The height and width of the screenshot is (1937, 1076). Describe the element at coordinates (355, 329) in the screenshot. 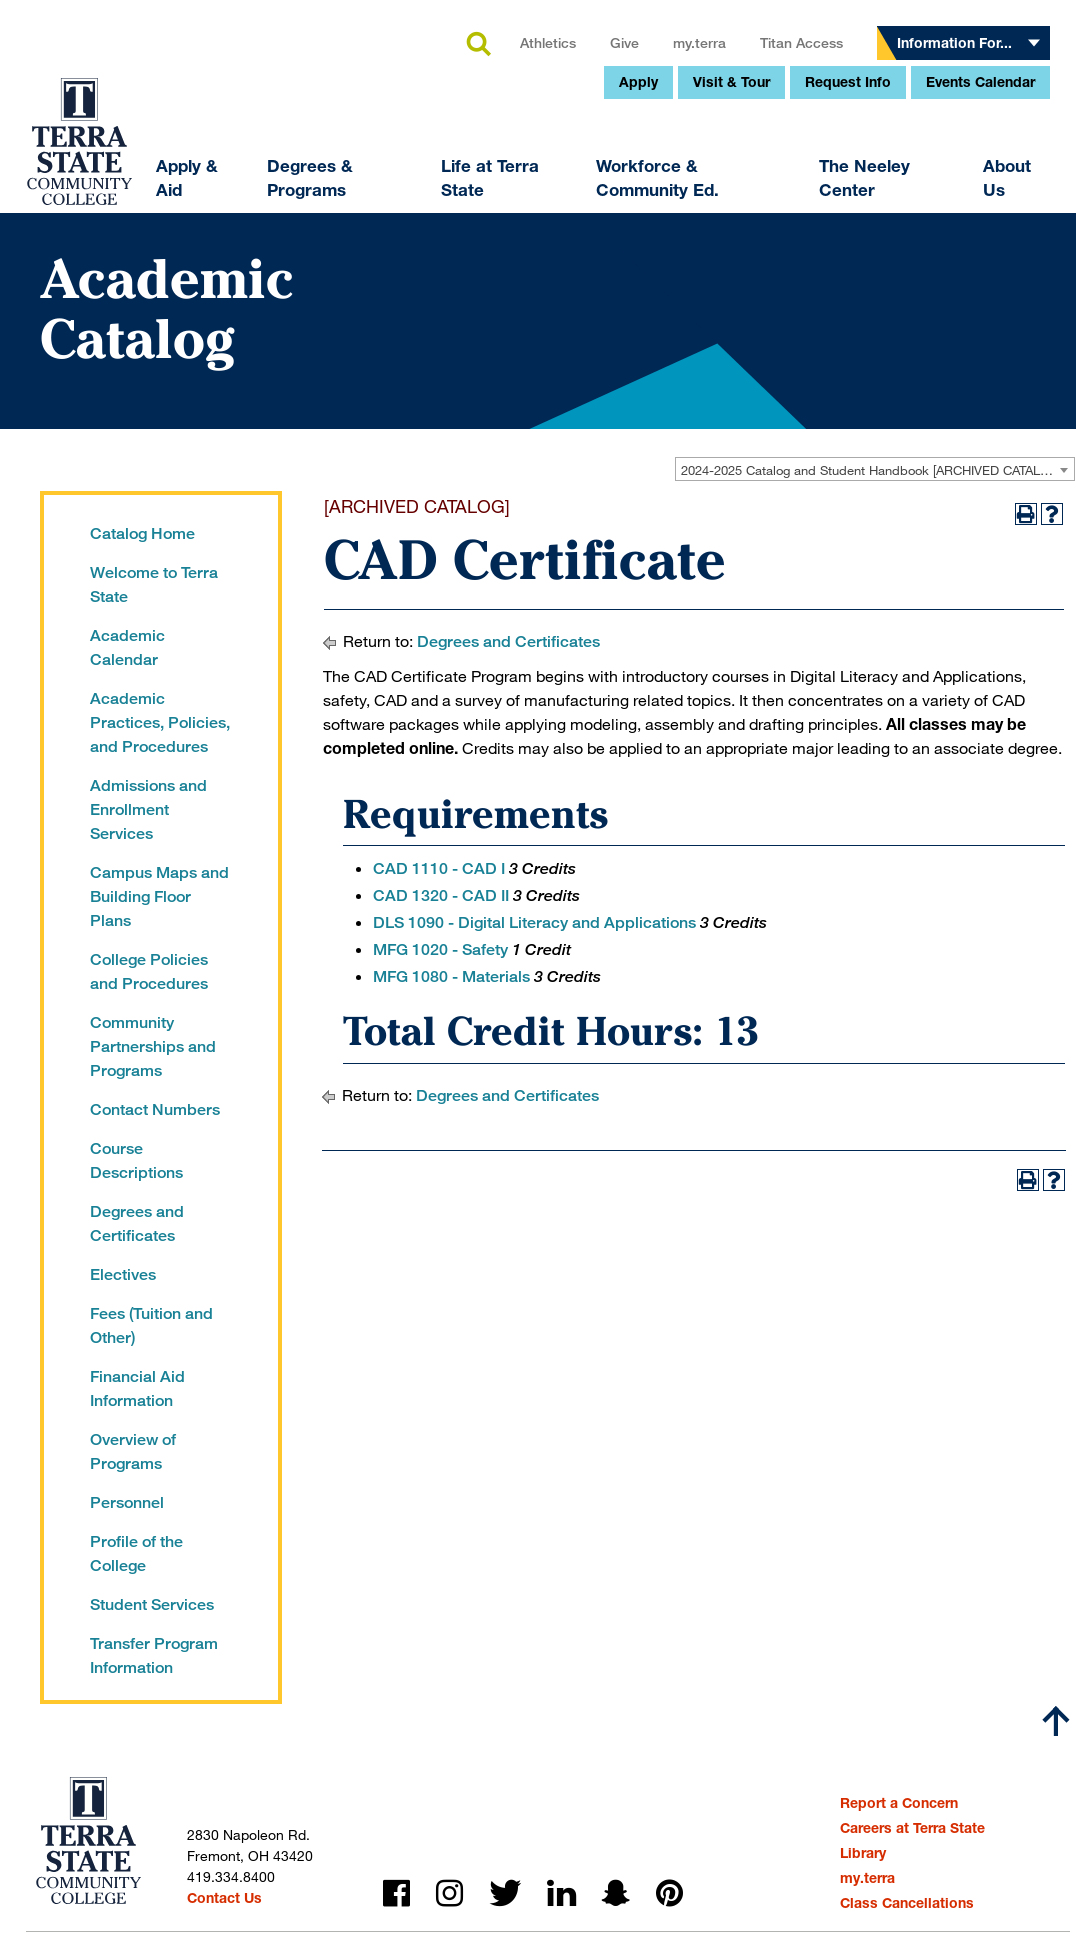

I see `Life at Terra State` at that location.